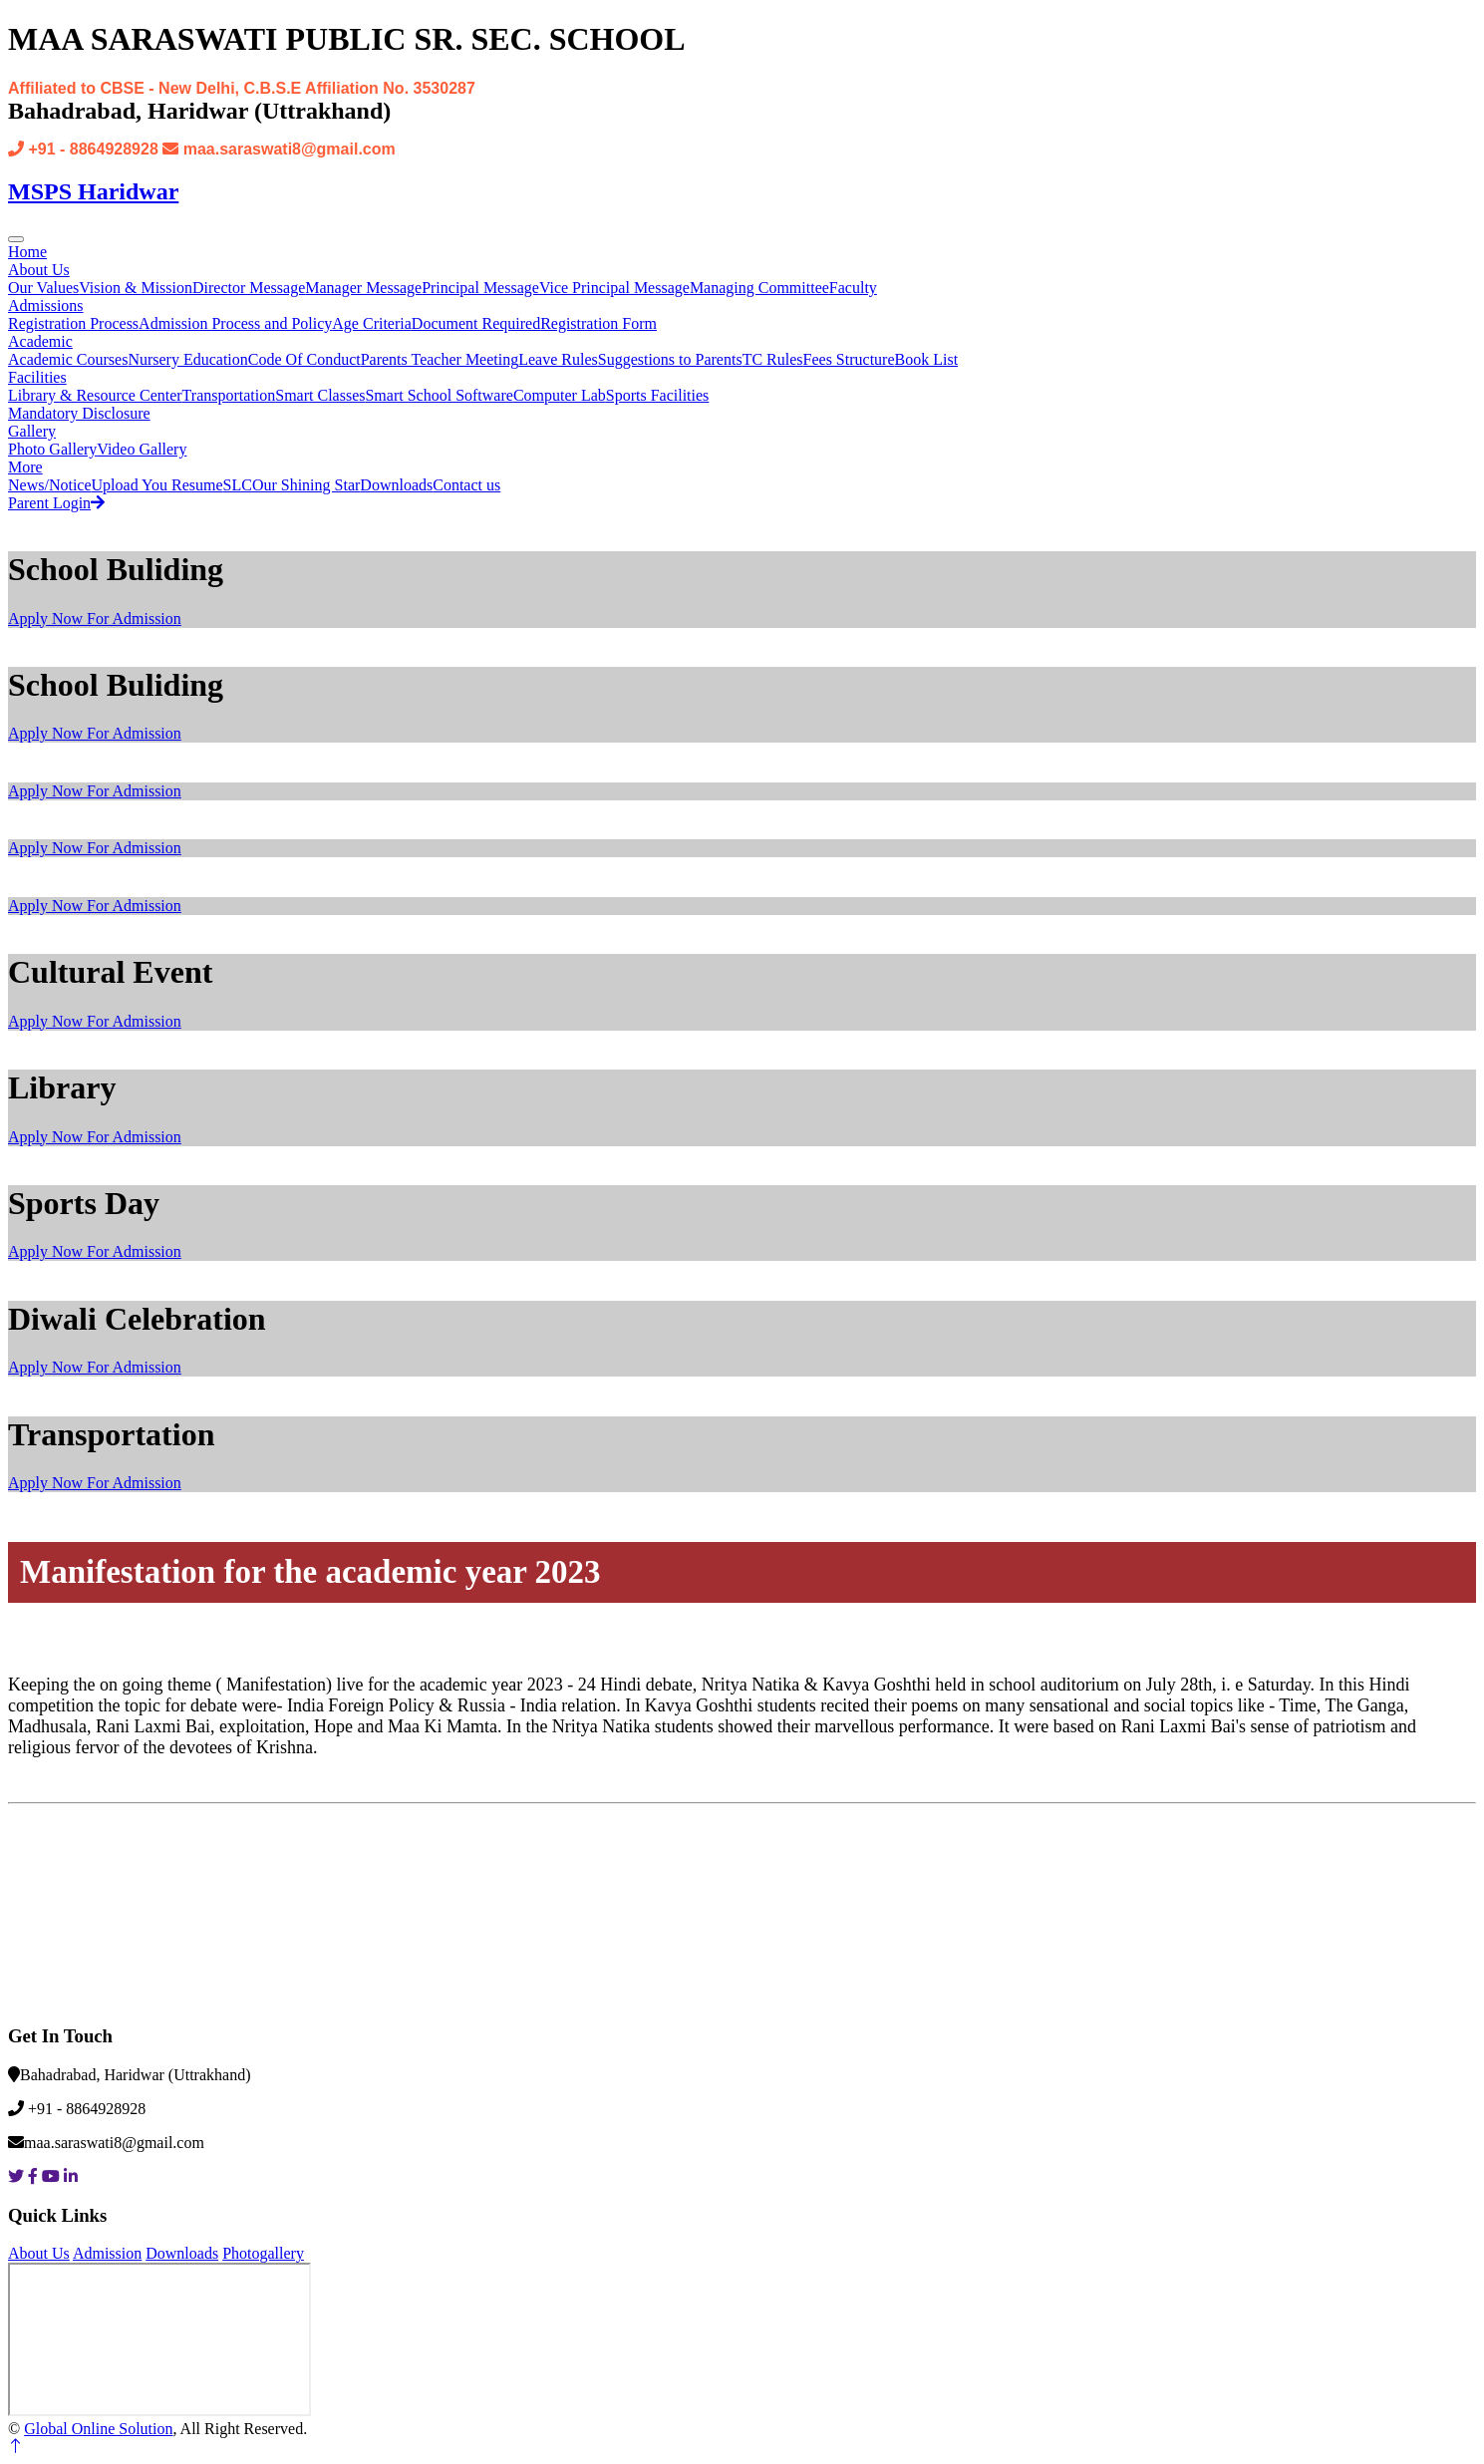  I want to click on Our Shining Star, so click(306, 484).